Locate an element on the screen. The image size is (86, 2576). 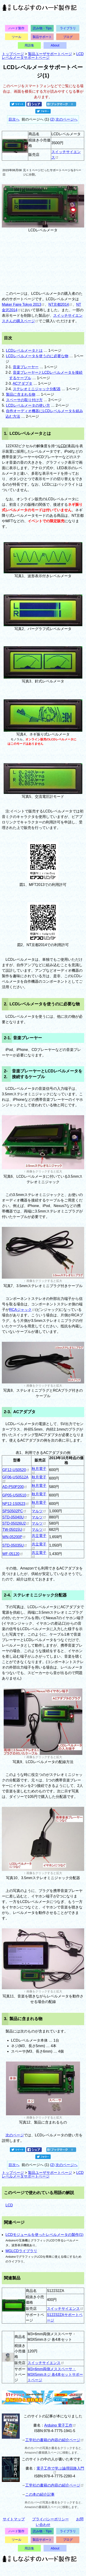
SPS0502PC is located at coordinates (14, 1511).